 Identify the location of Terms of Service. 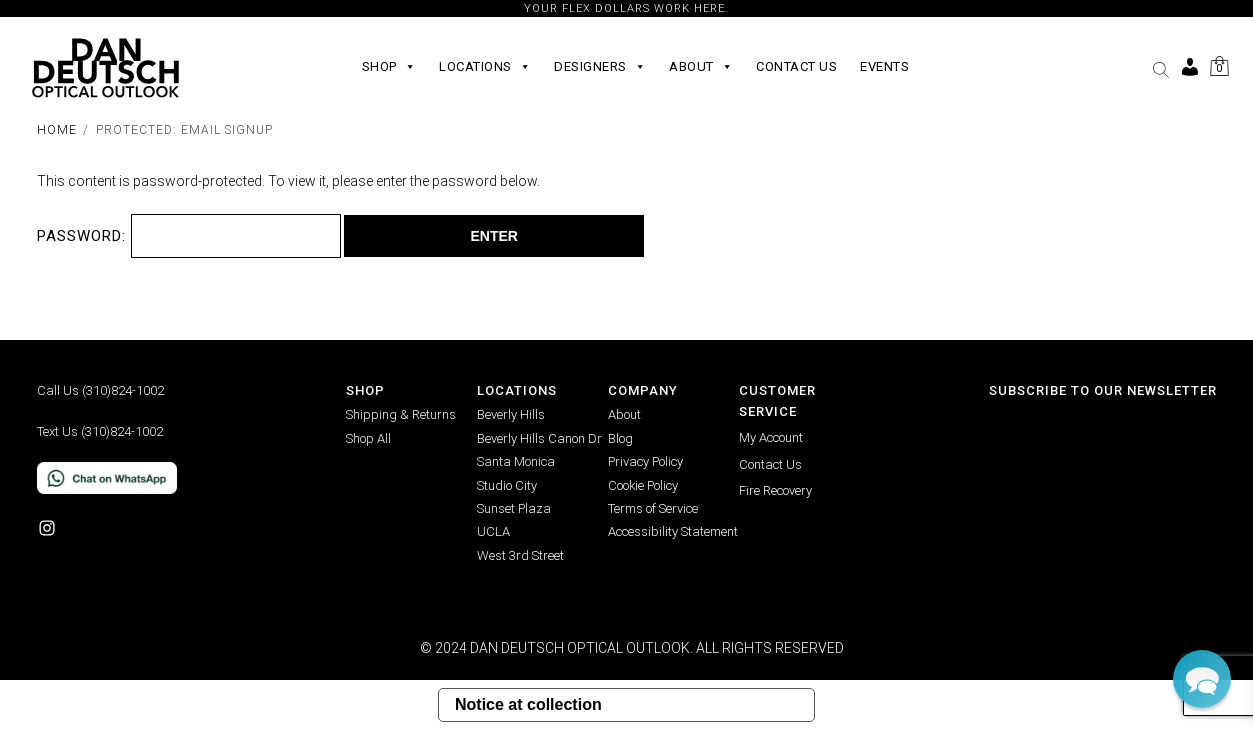
(653, 508).